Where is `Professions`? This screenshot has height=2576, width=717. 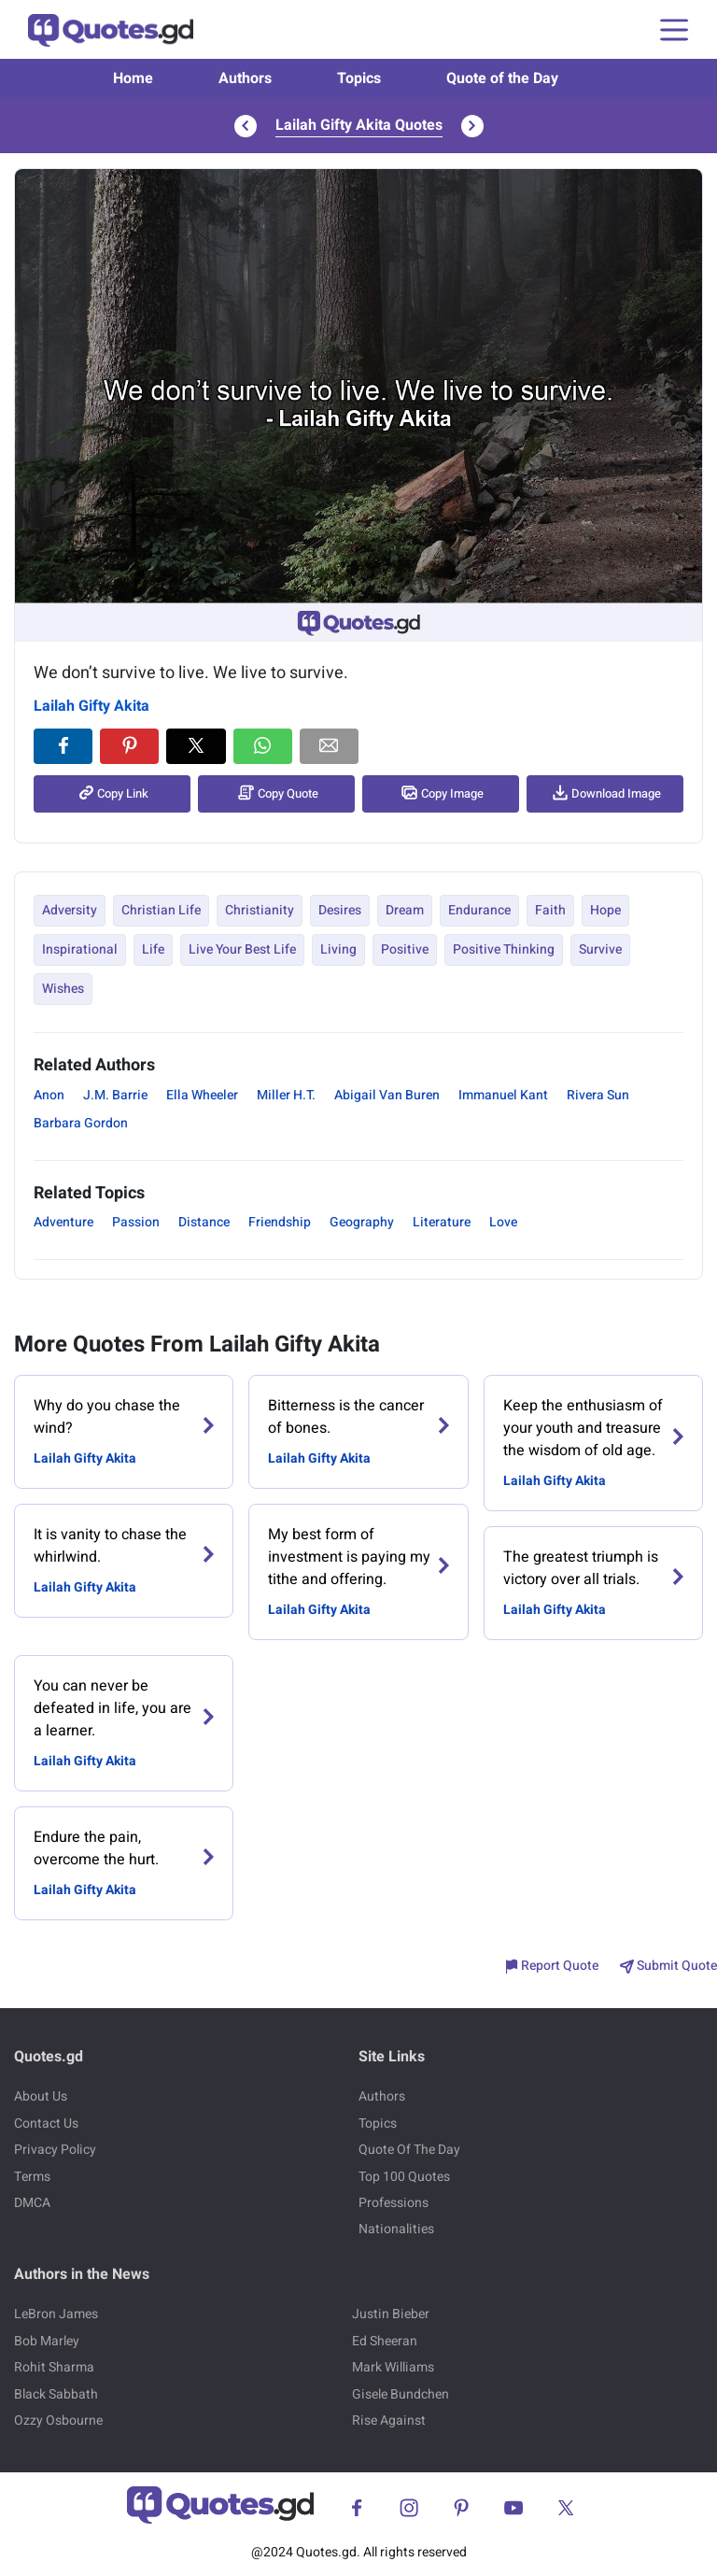
Professions is located at coordinates (393, 2203).